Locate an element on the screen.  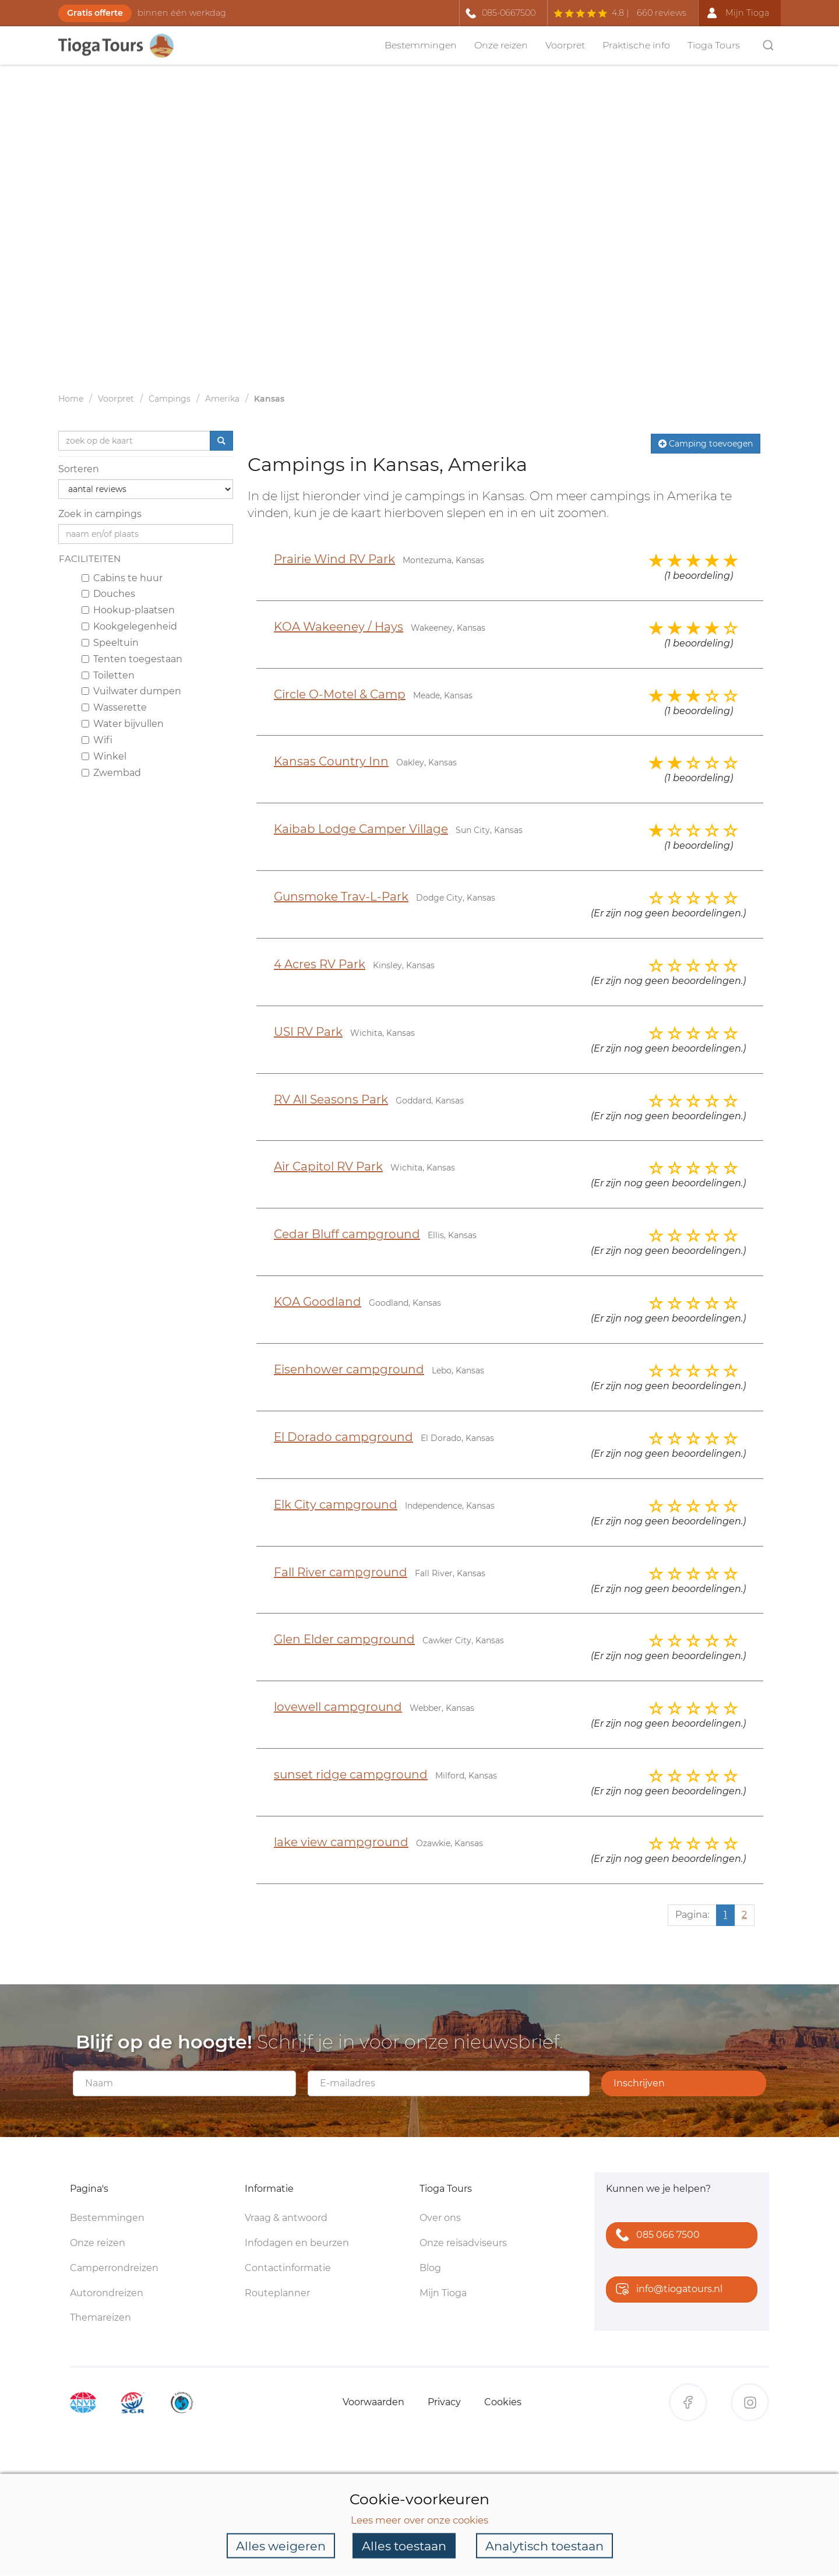
KOA Goodland is located at coordinates (317, 1302).